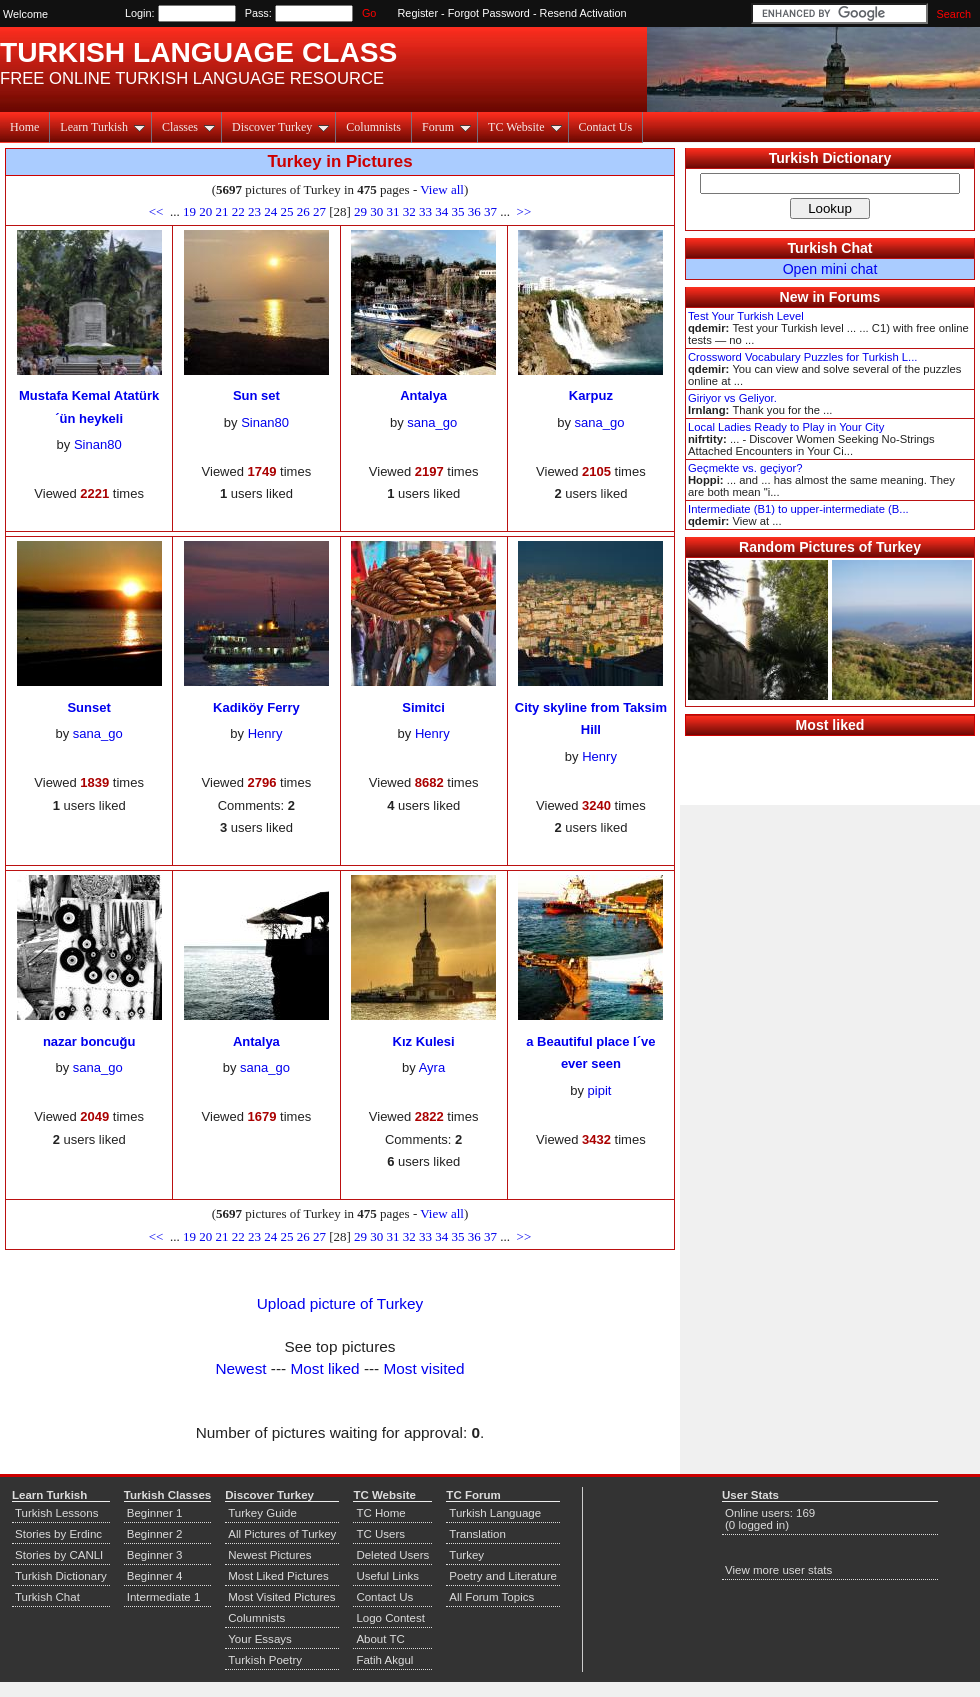  I want to click on 23, so click(254, 211).